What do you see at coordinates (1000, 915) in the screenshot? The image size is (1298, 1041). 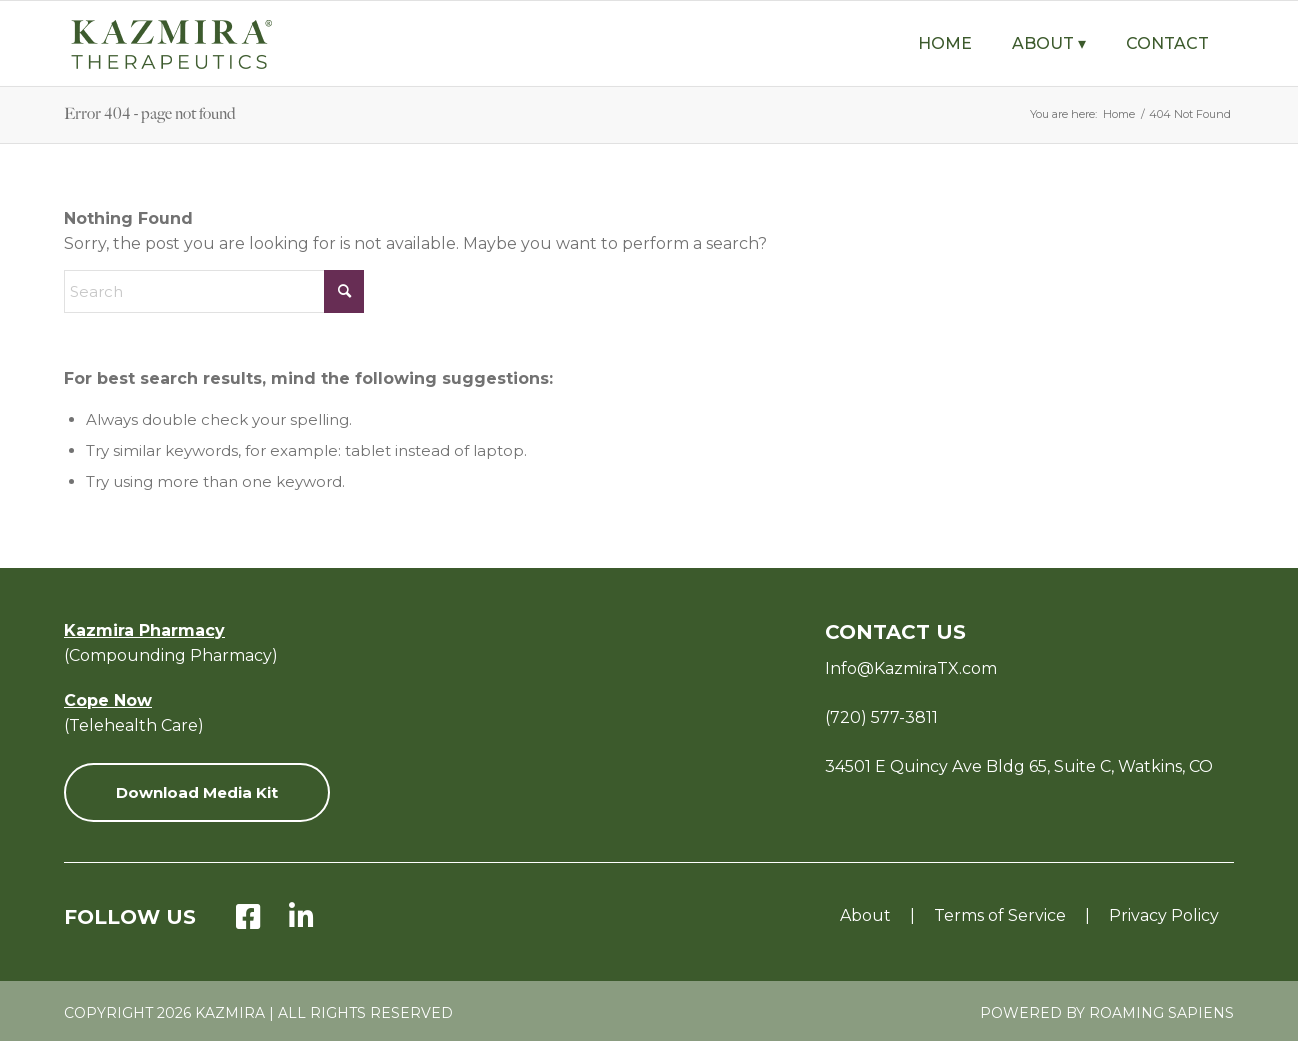 I see `Terms of Service` at bounding box center [1000, 915].